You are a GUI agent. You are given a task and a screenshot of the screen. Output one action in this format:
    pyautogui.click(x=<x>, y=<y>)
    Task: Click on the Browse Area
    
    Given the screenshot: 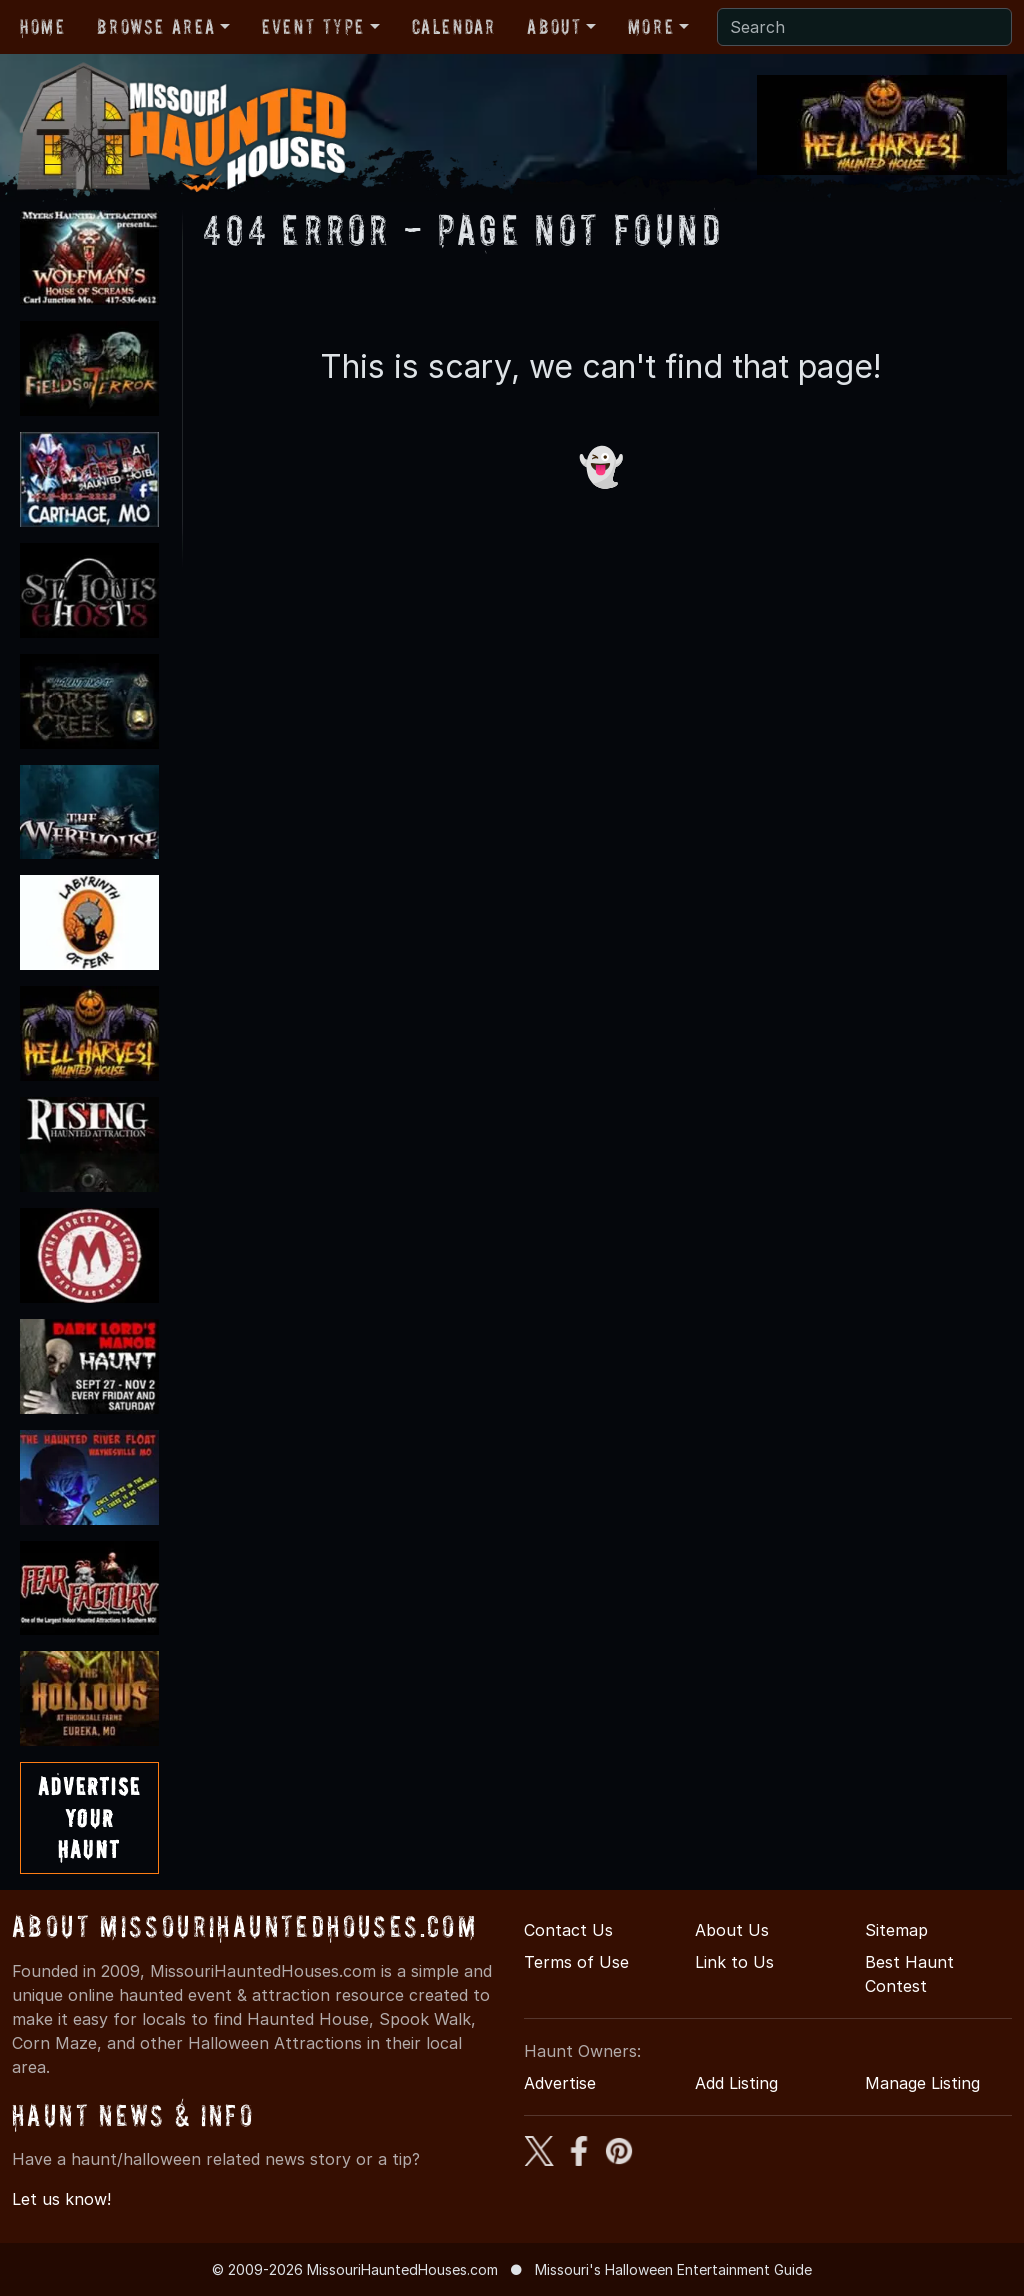 What is the action you would take?
    pyautogui.click(x=156, y=27)
    